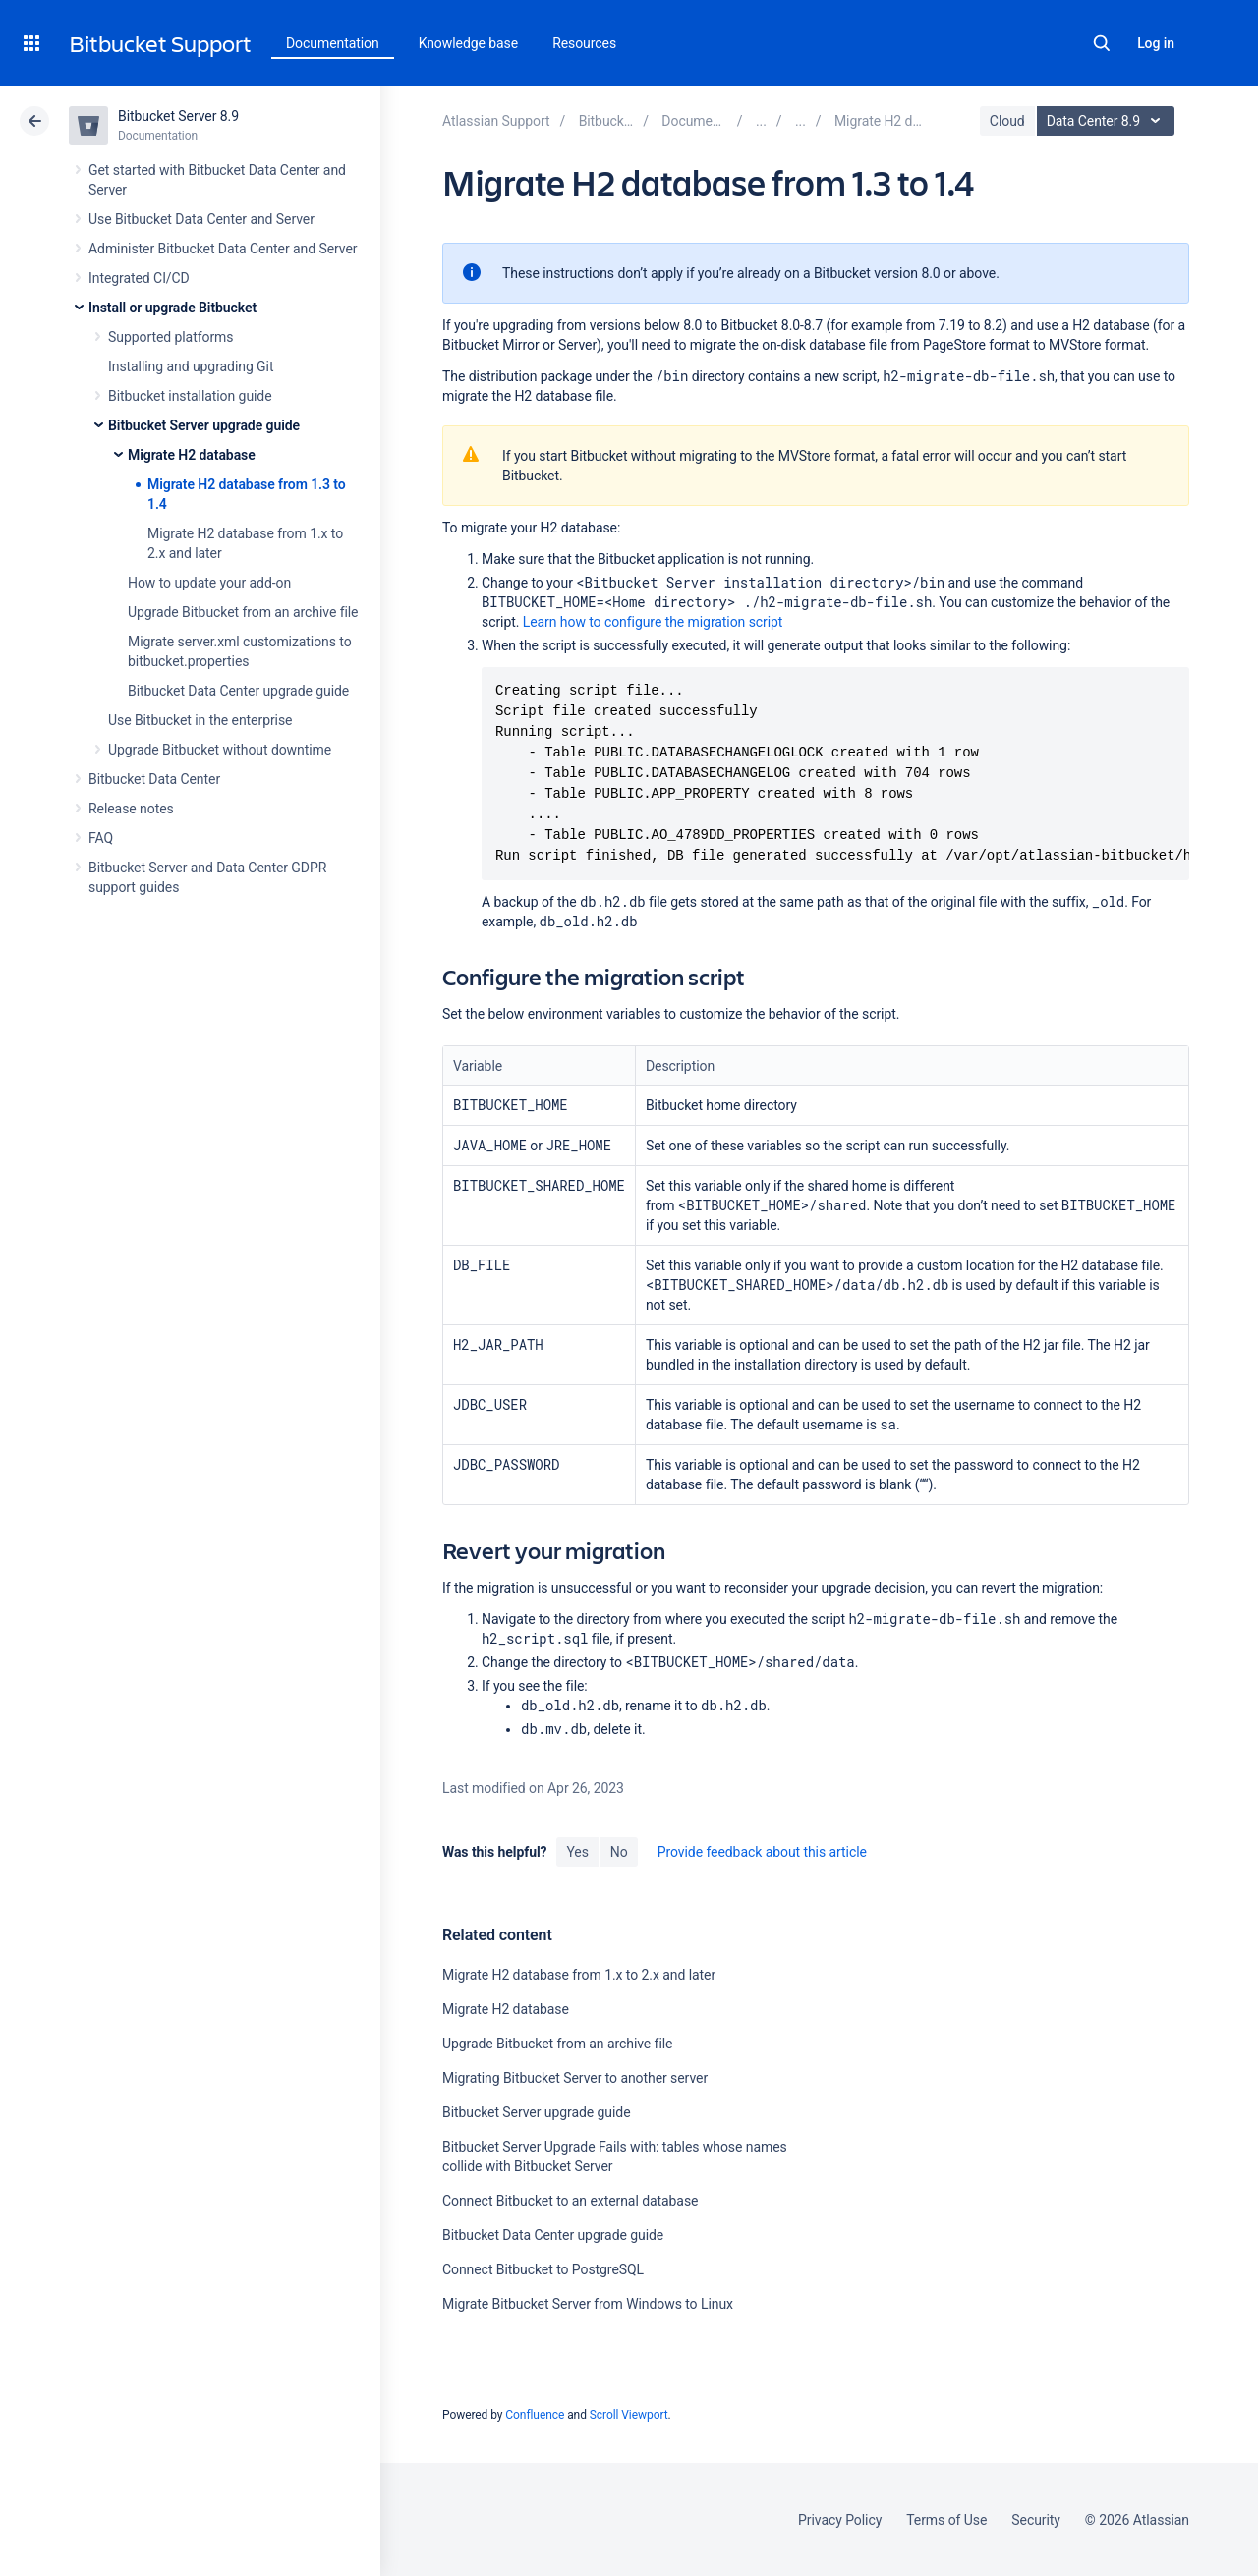  I want to click on FAQ, so click(100, 838).